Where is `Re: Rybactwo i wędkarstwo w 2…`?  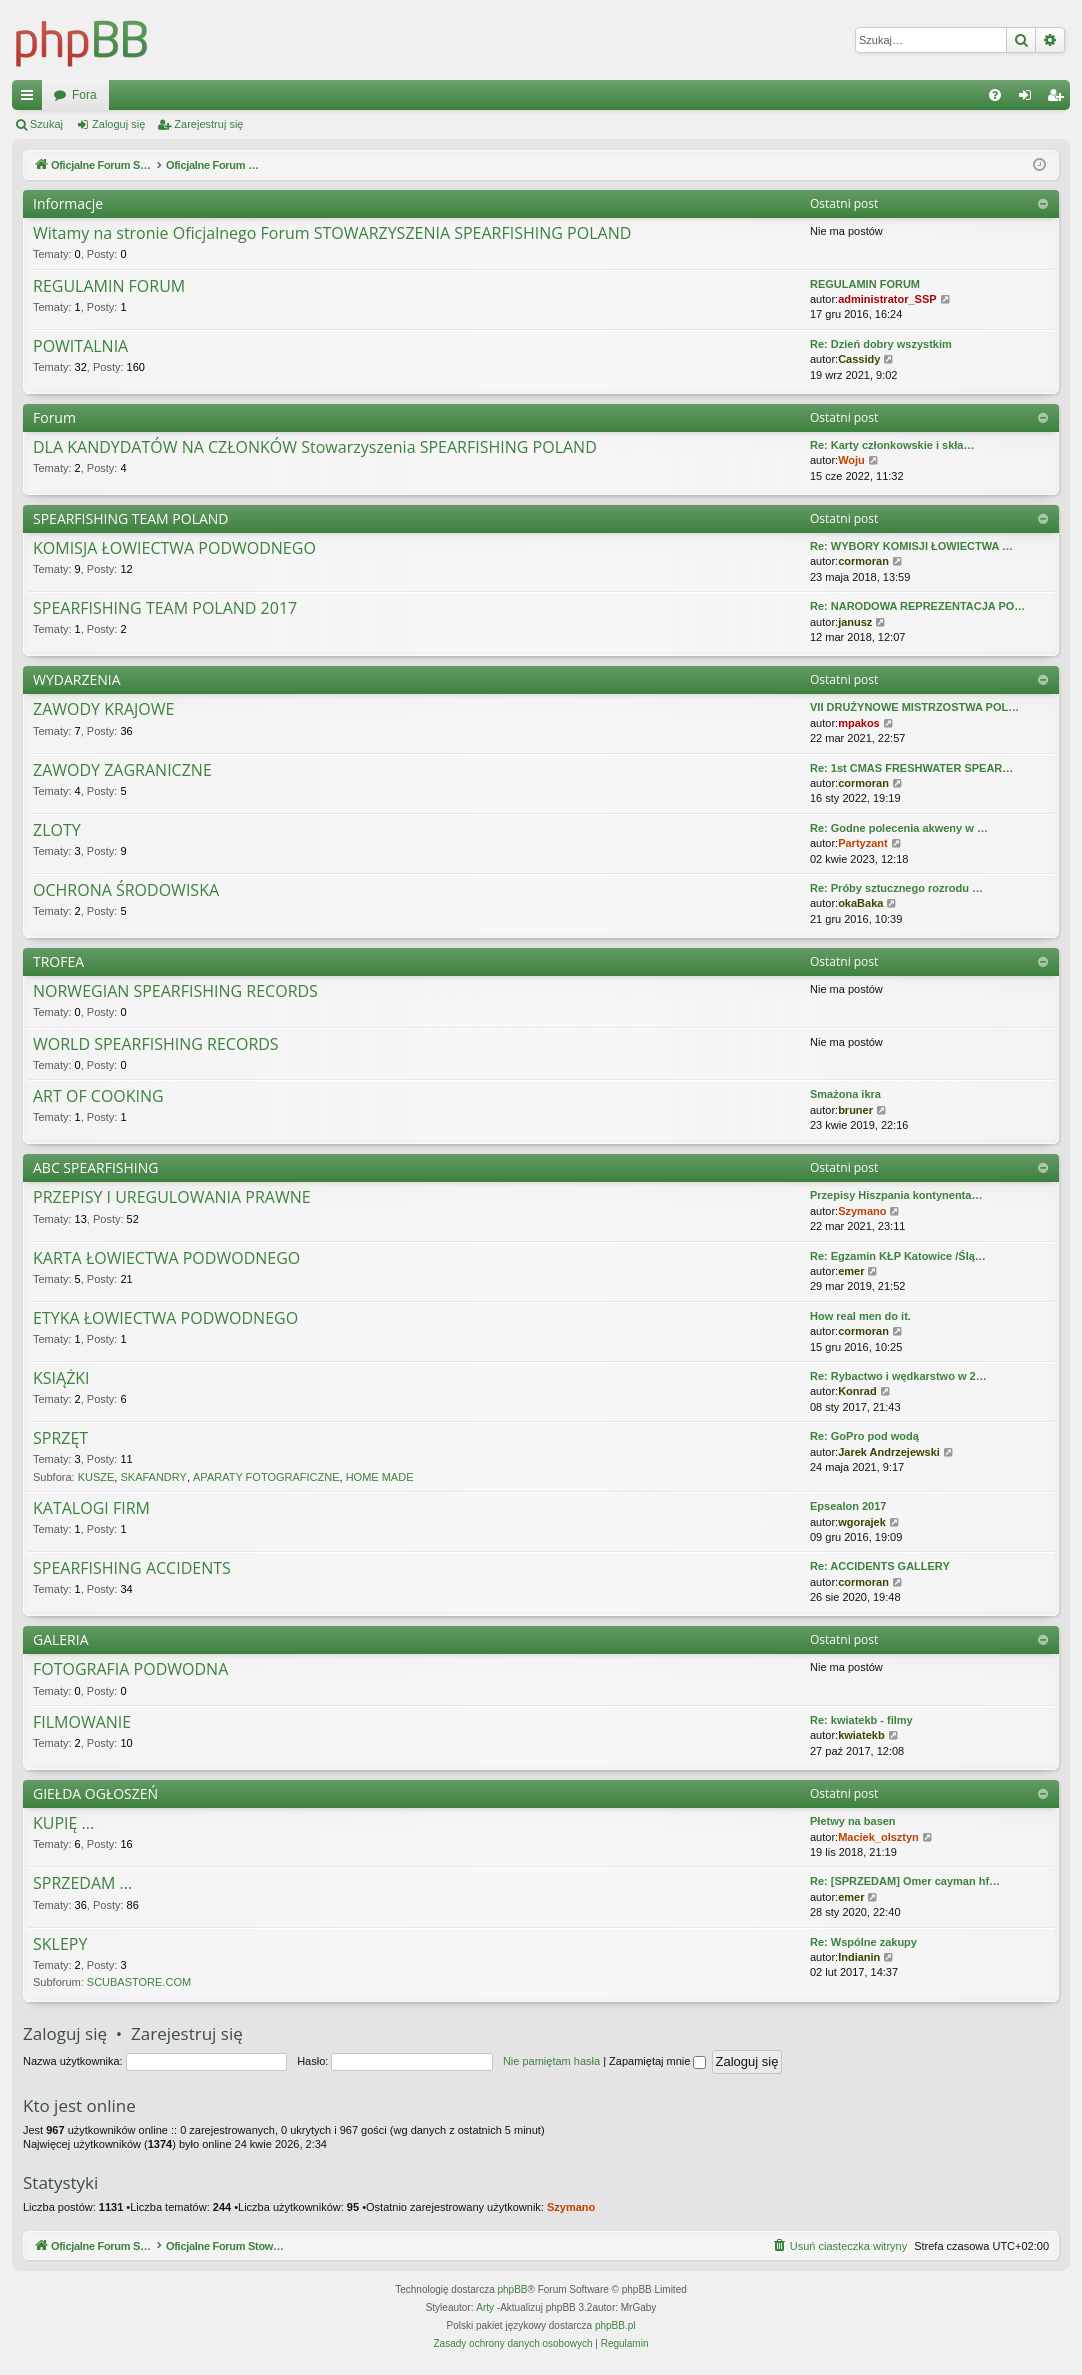
Re: Rybactwo i wędkarstwo w 2… is located at coordinates (898, 1376).